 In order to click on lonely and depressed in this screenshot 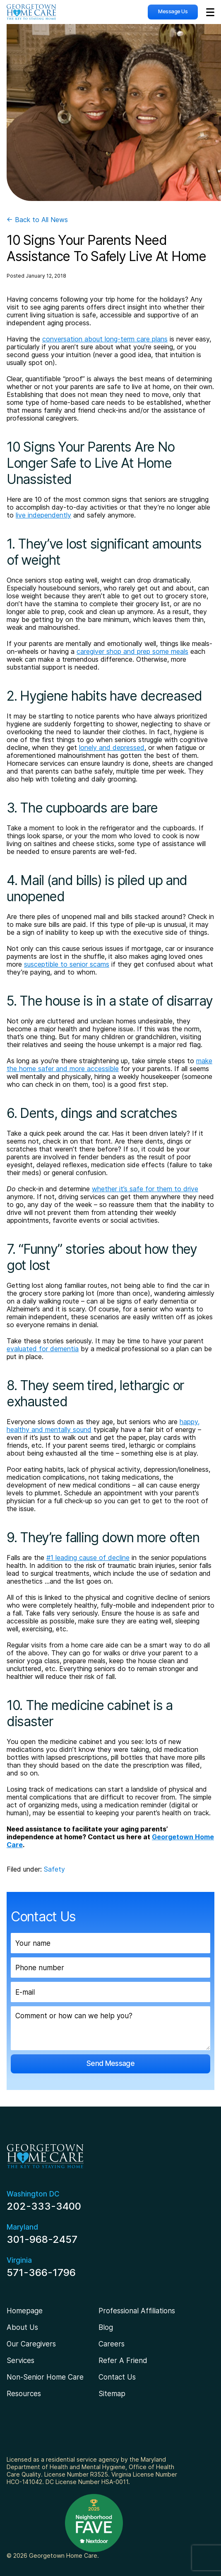, I will do `click(111, 747)`.